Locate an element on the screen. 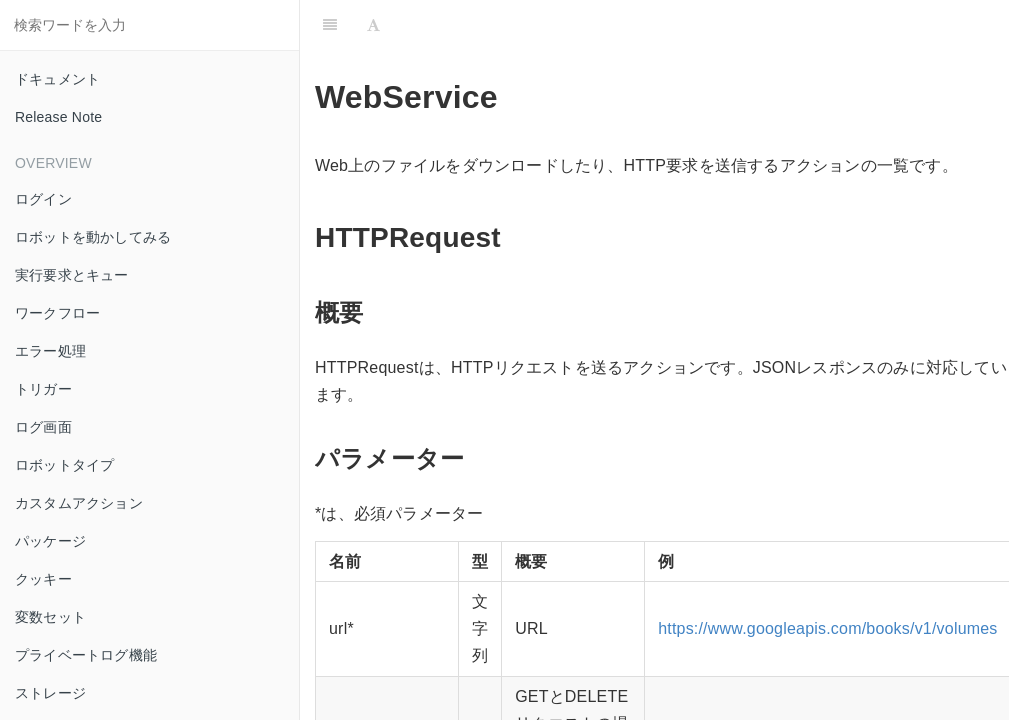 This screenshot has width=1024, height=720. パッケージ is located at coordinates (50, 541).